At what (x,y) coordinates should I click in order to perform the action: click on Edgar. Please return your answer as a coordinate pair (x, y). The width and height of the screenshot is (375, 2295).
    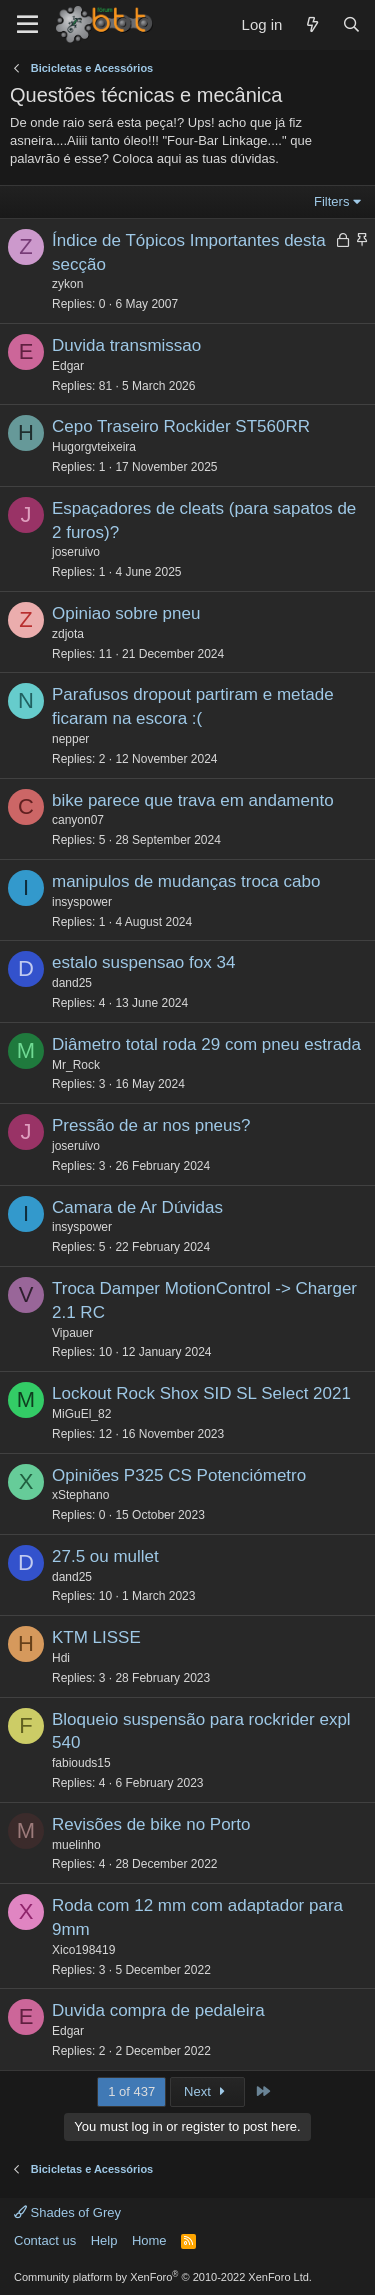
    Looking at the image, I should click on (68, 366).